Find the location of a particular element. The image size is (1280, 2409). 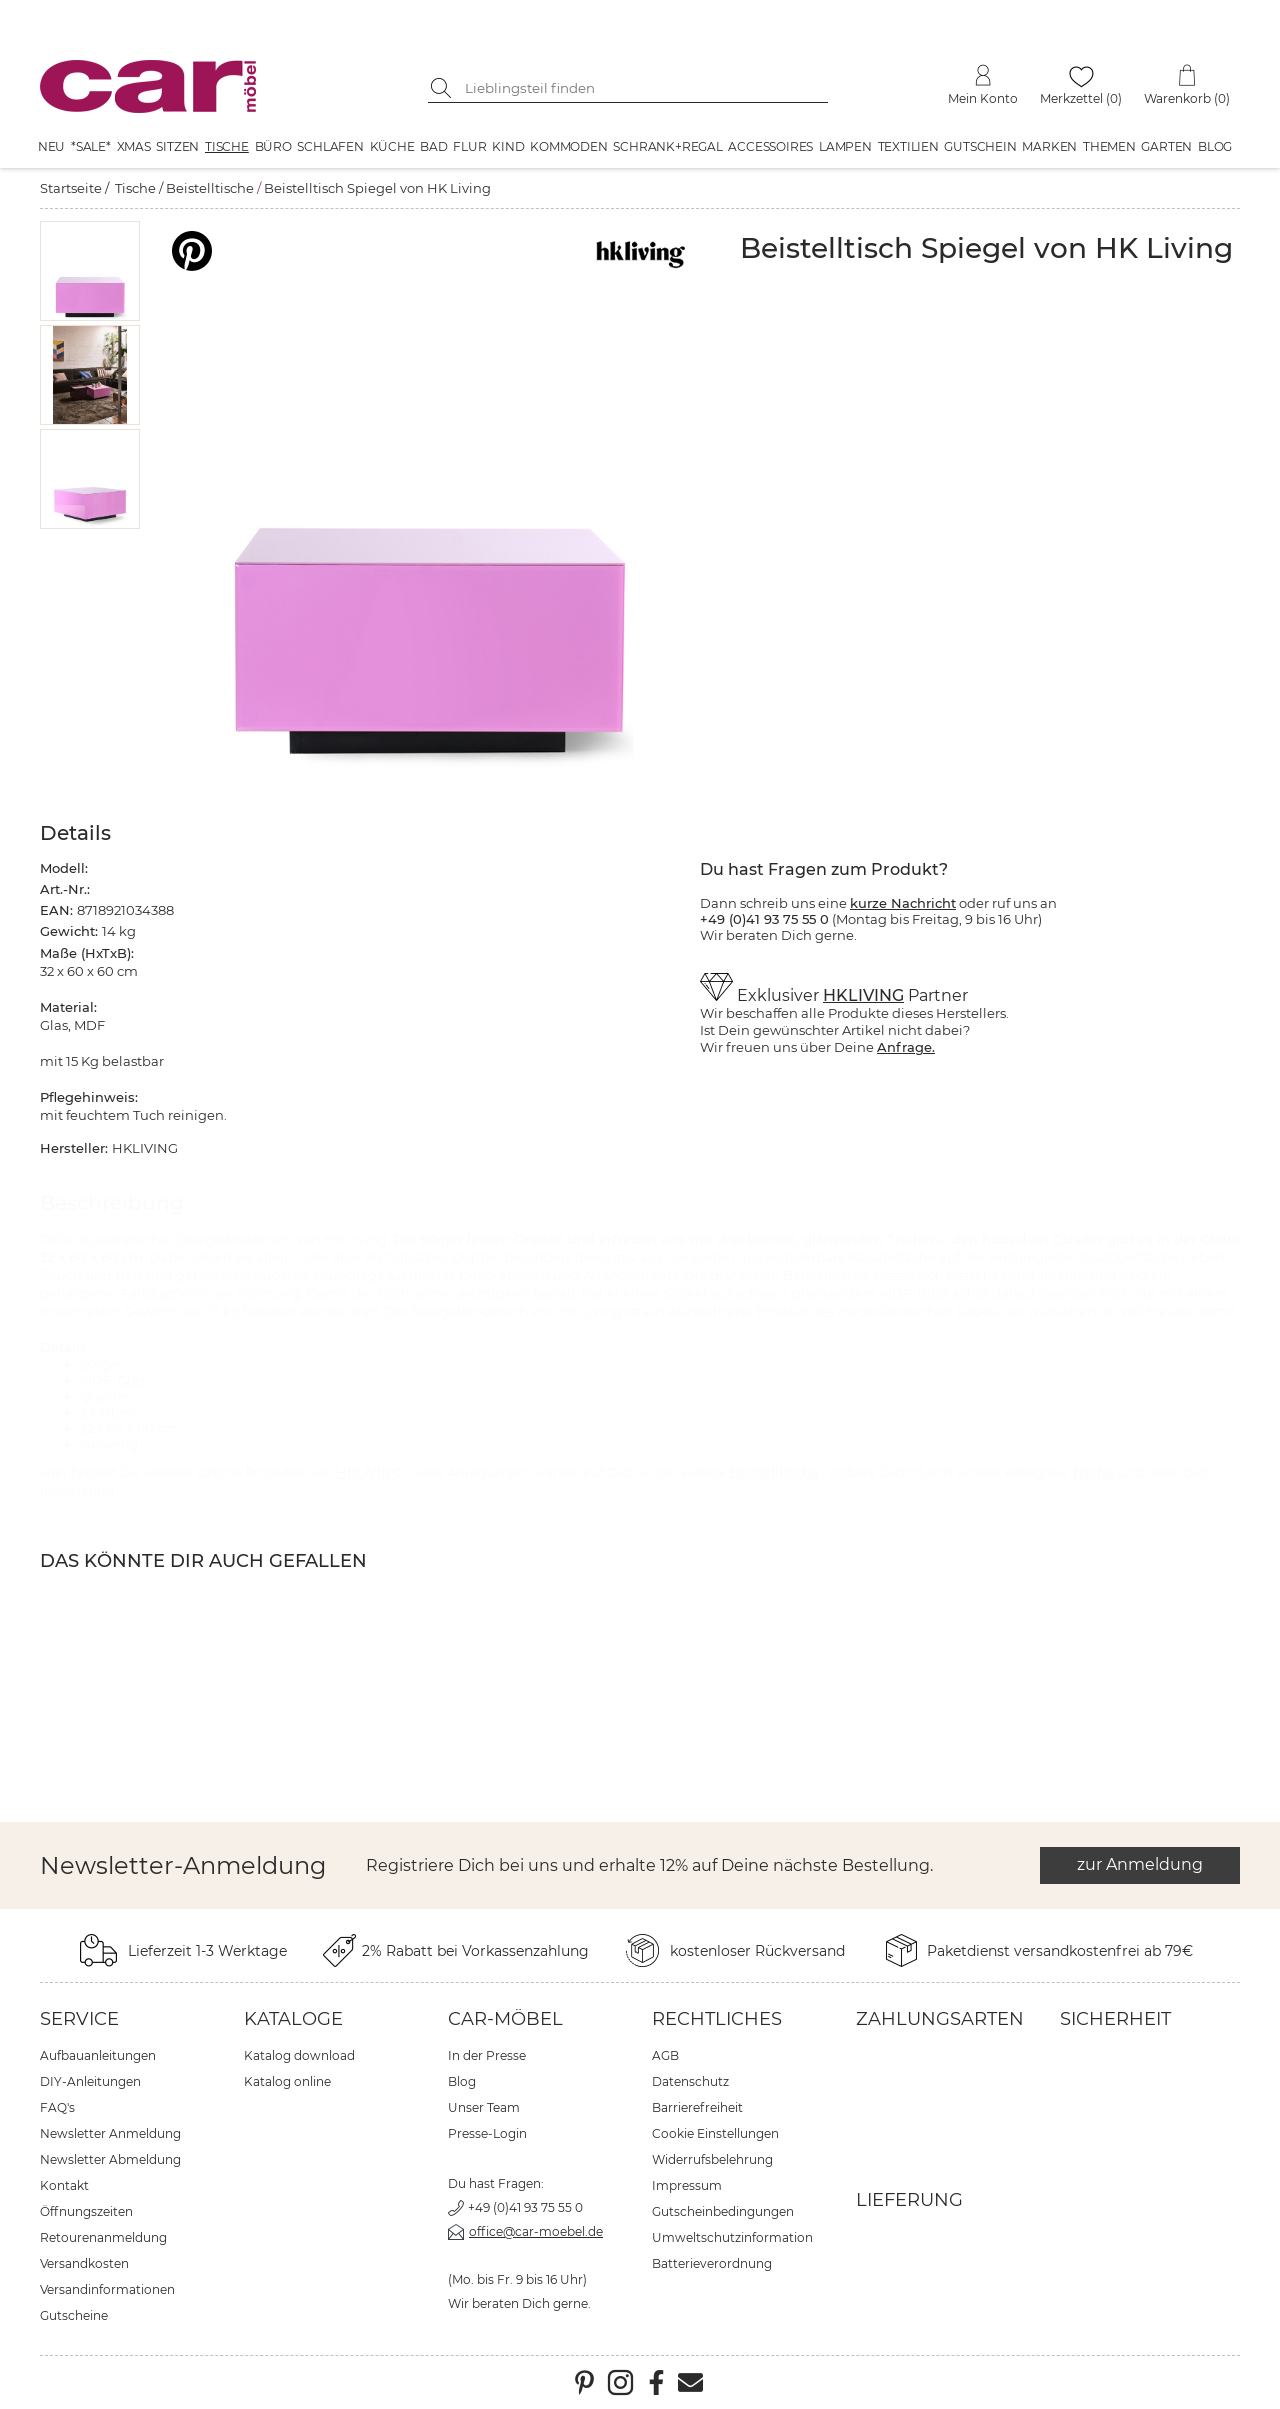

Kataloge is located at coordinates (293, 2019).